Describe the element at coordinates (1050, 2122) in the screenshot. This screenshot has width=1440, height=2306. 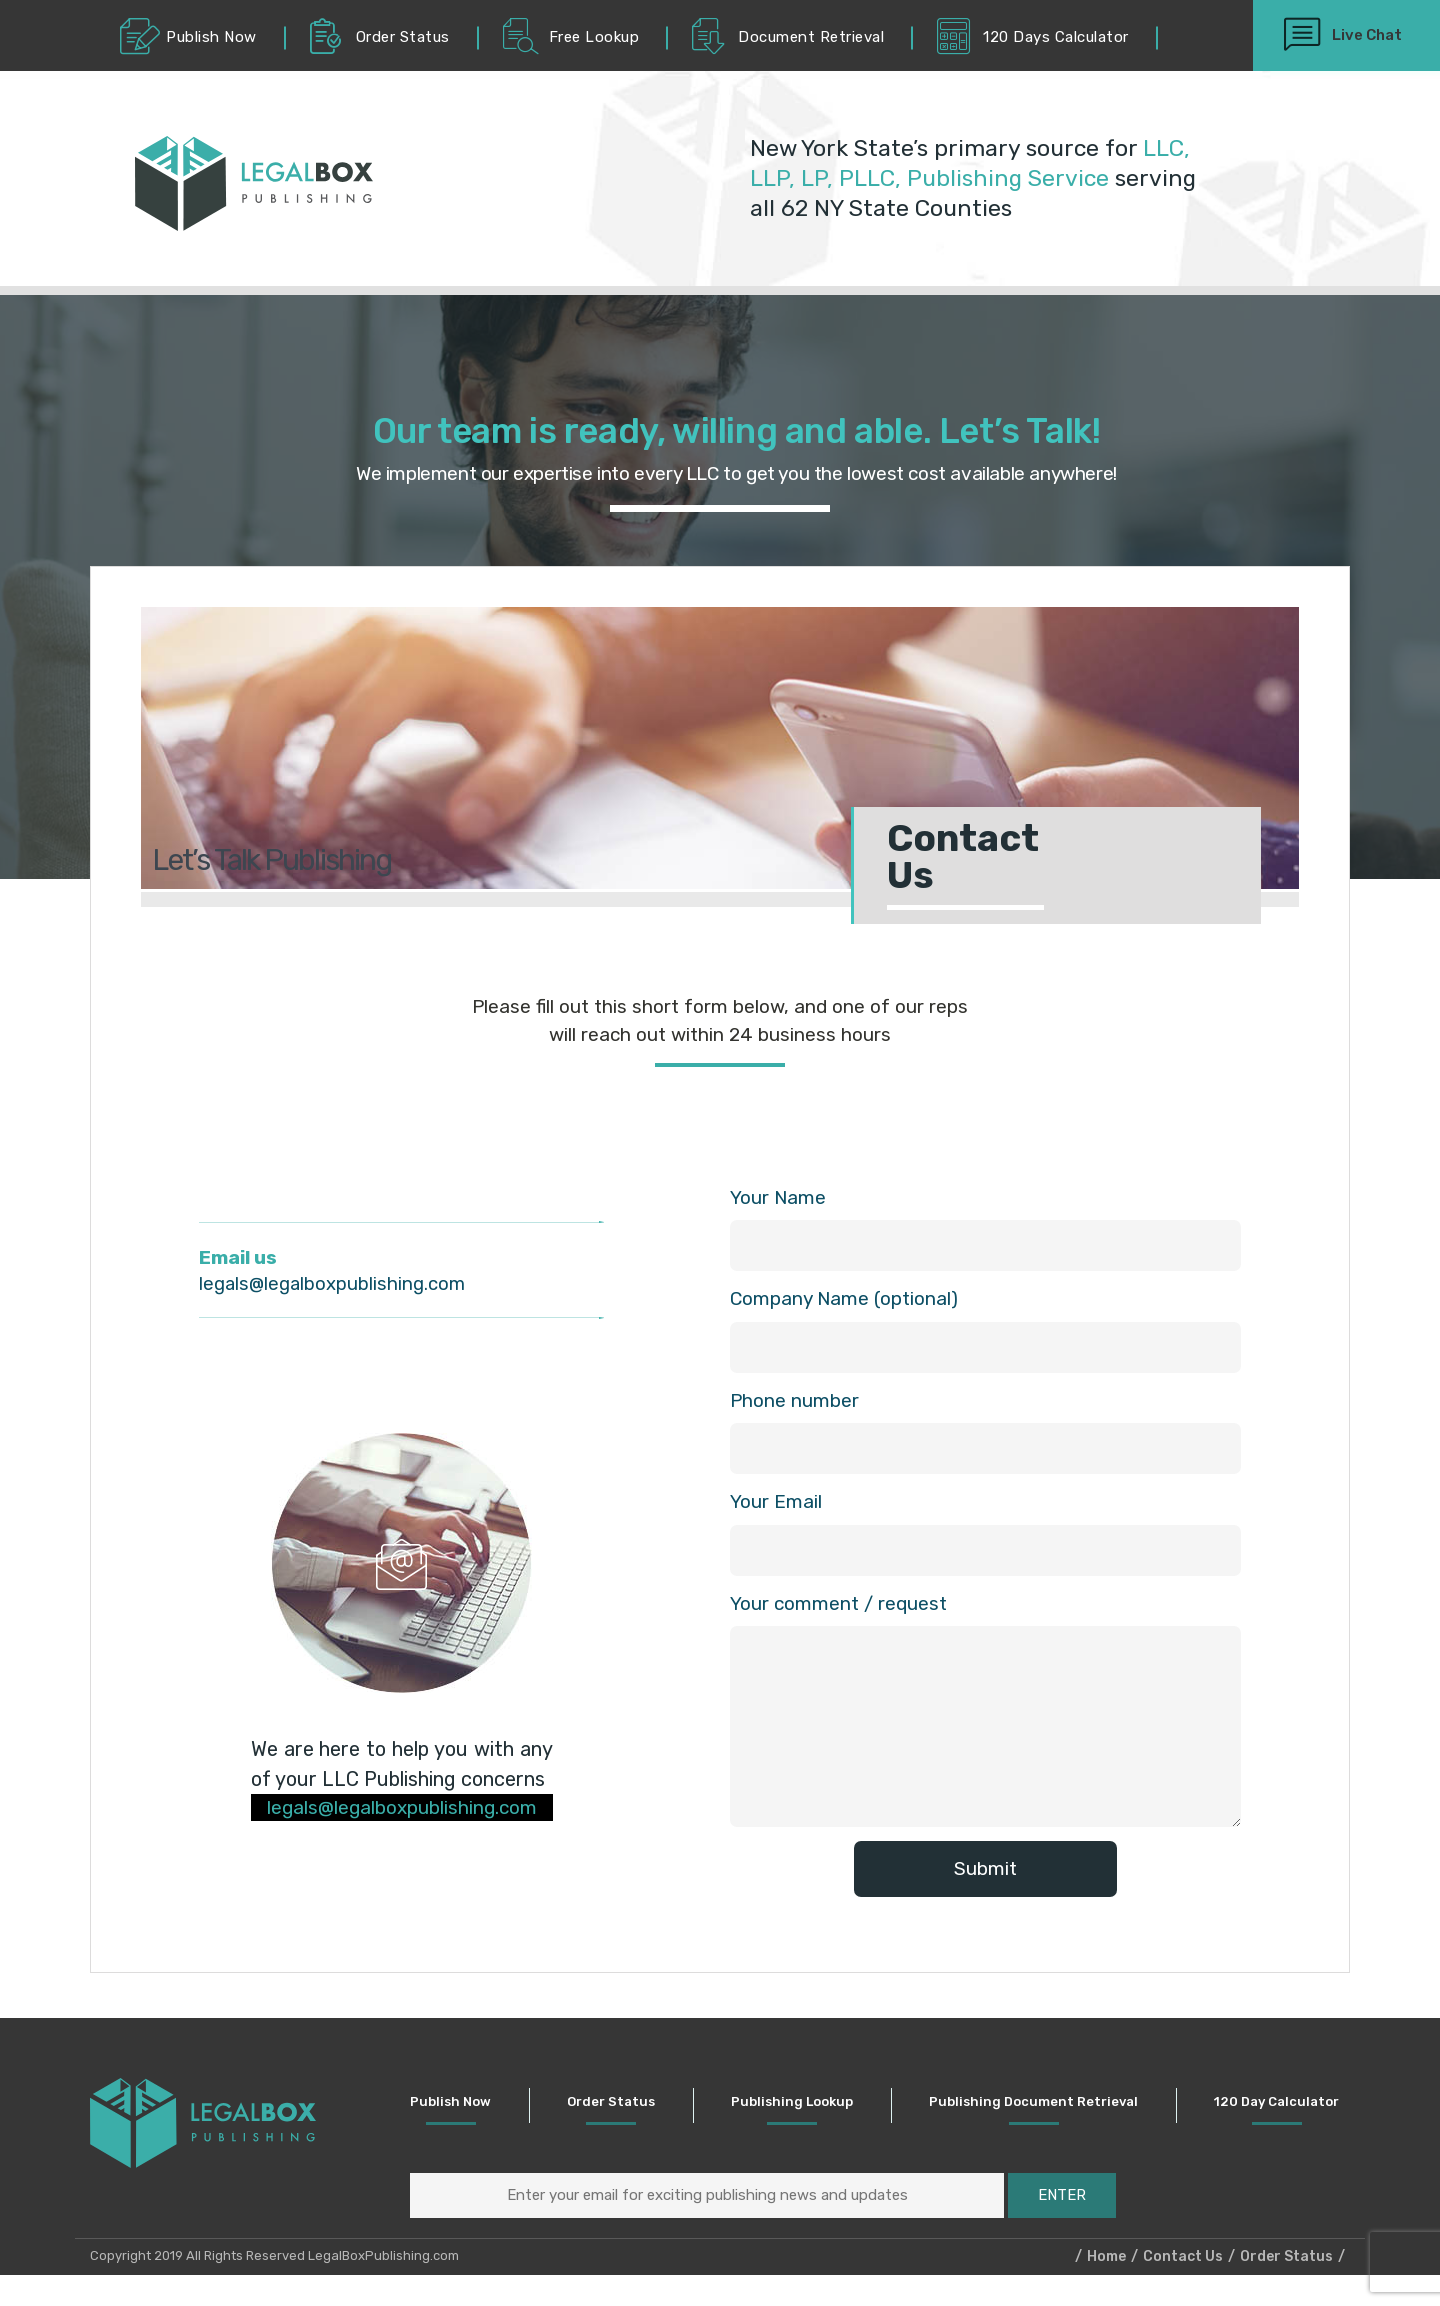
I see `Publishing Document Retrieval` at that location.